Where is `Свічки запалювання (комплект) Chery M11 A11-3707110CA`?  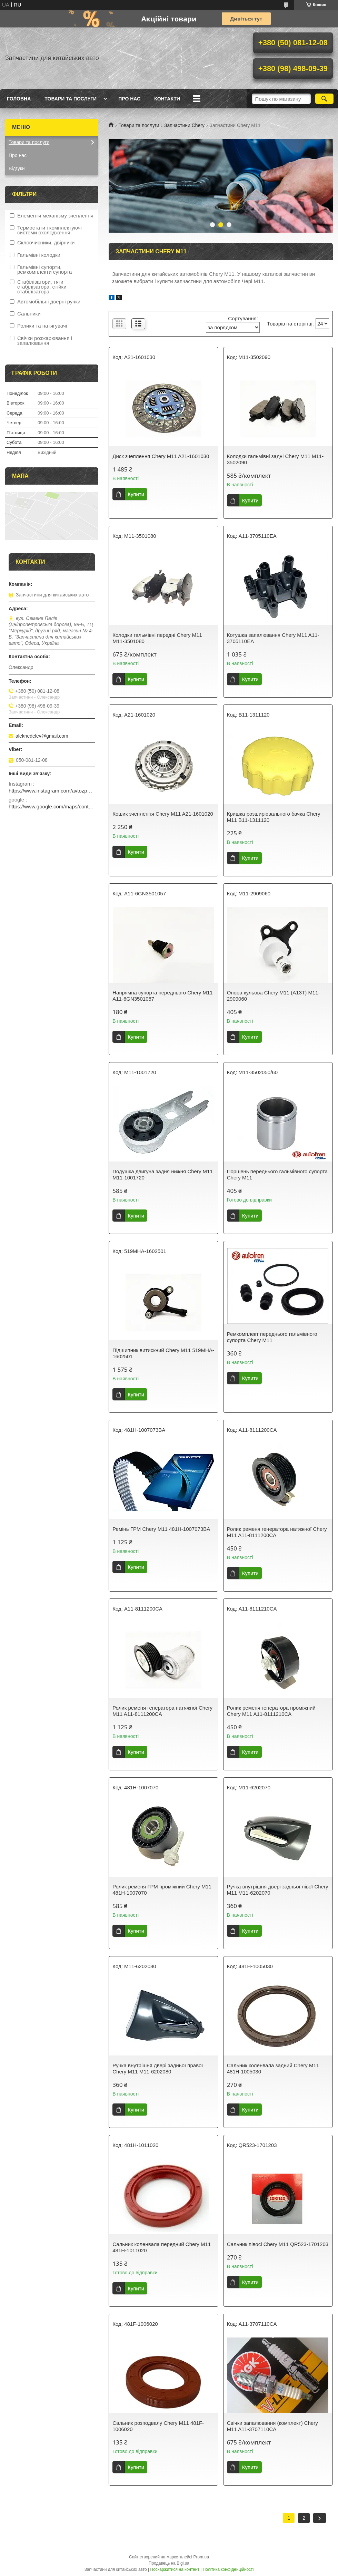 Свічки запалювання (комплект) Chery M11 A11-3707110CA is located at coordinates (272, 2426).